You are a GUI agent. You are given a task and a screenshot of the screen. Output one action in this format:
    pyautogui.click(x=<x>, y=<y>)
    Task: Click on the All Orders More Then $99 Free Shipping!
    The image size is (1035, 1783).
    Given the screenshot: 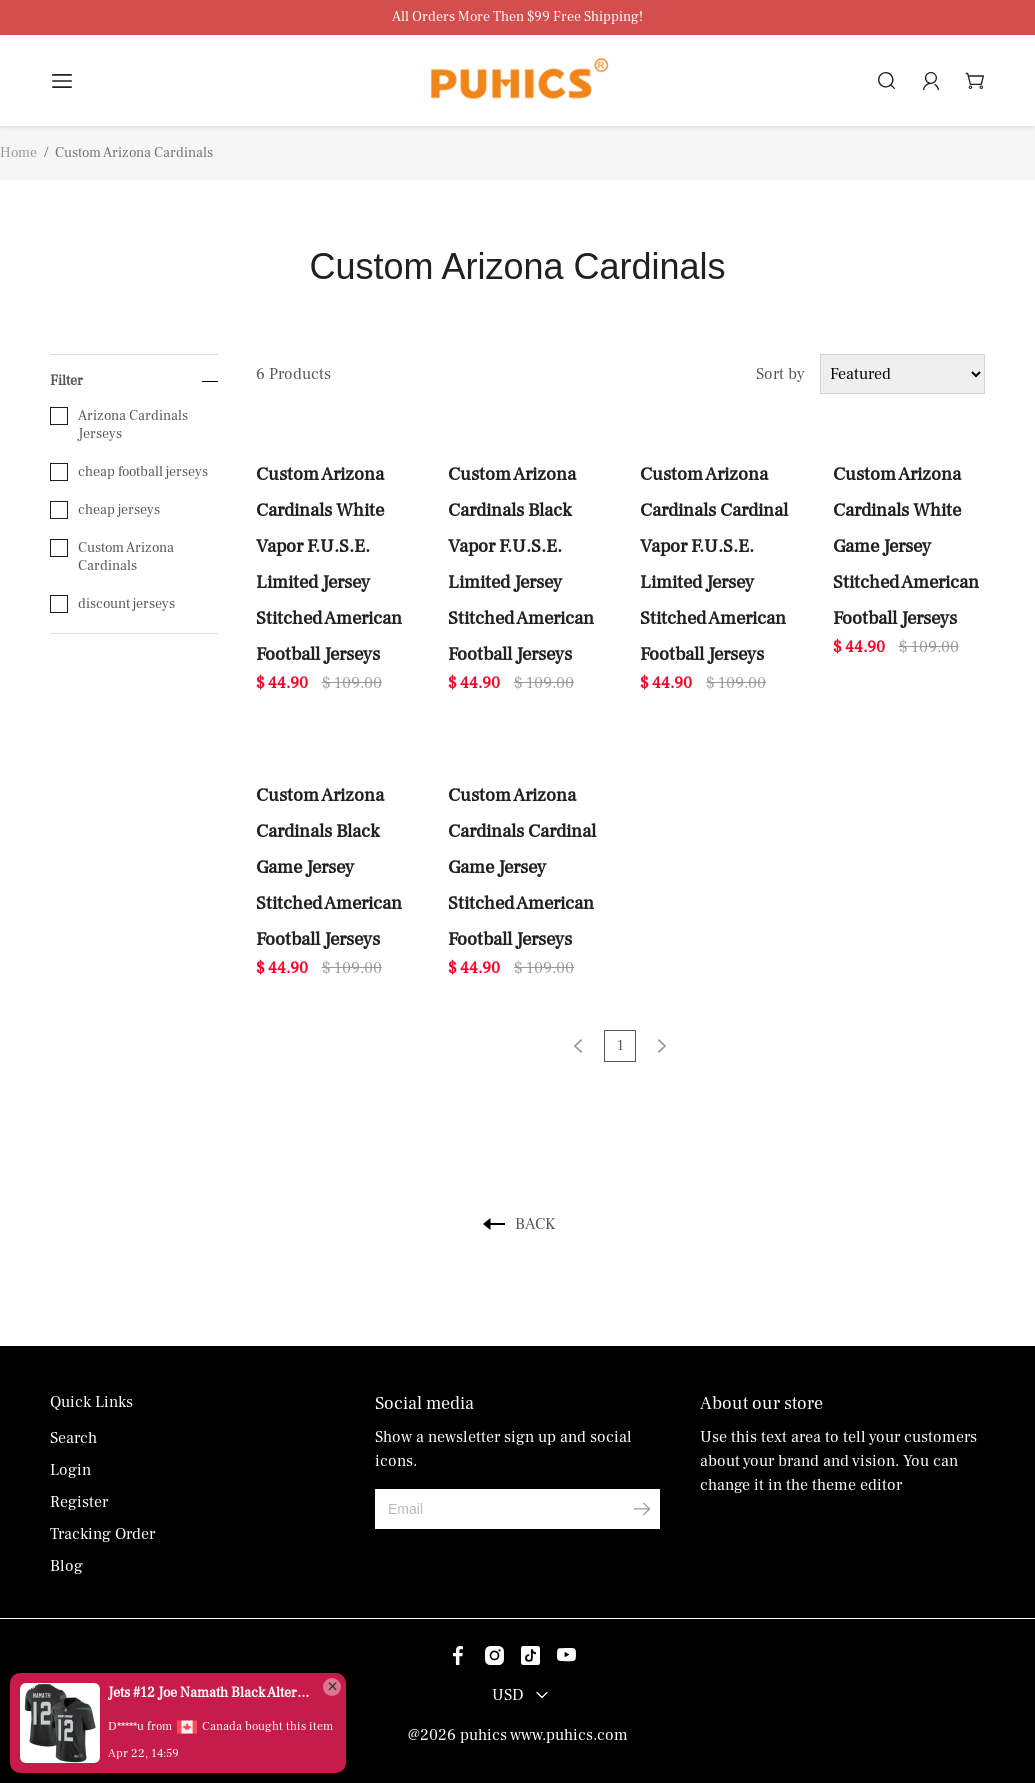 What is the action you would take?
    pyautogui.click(x=517, y=17)
    